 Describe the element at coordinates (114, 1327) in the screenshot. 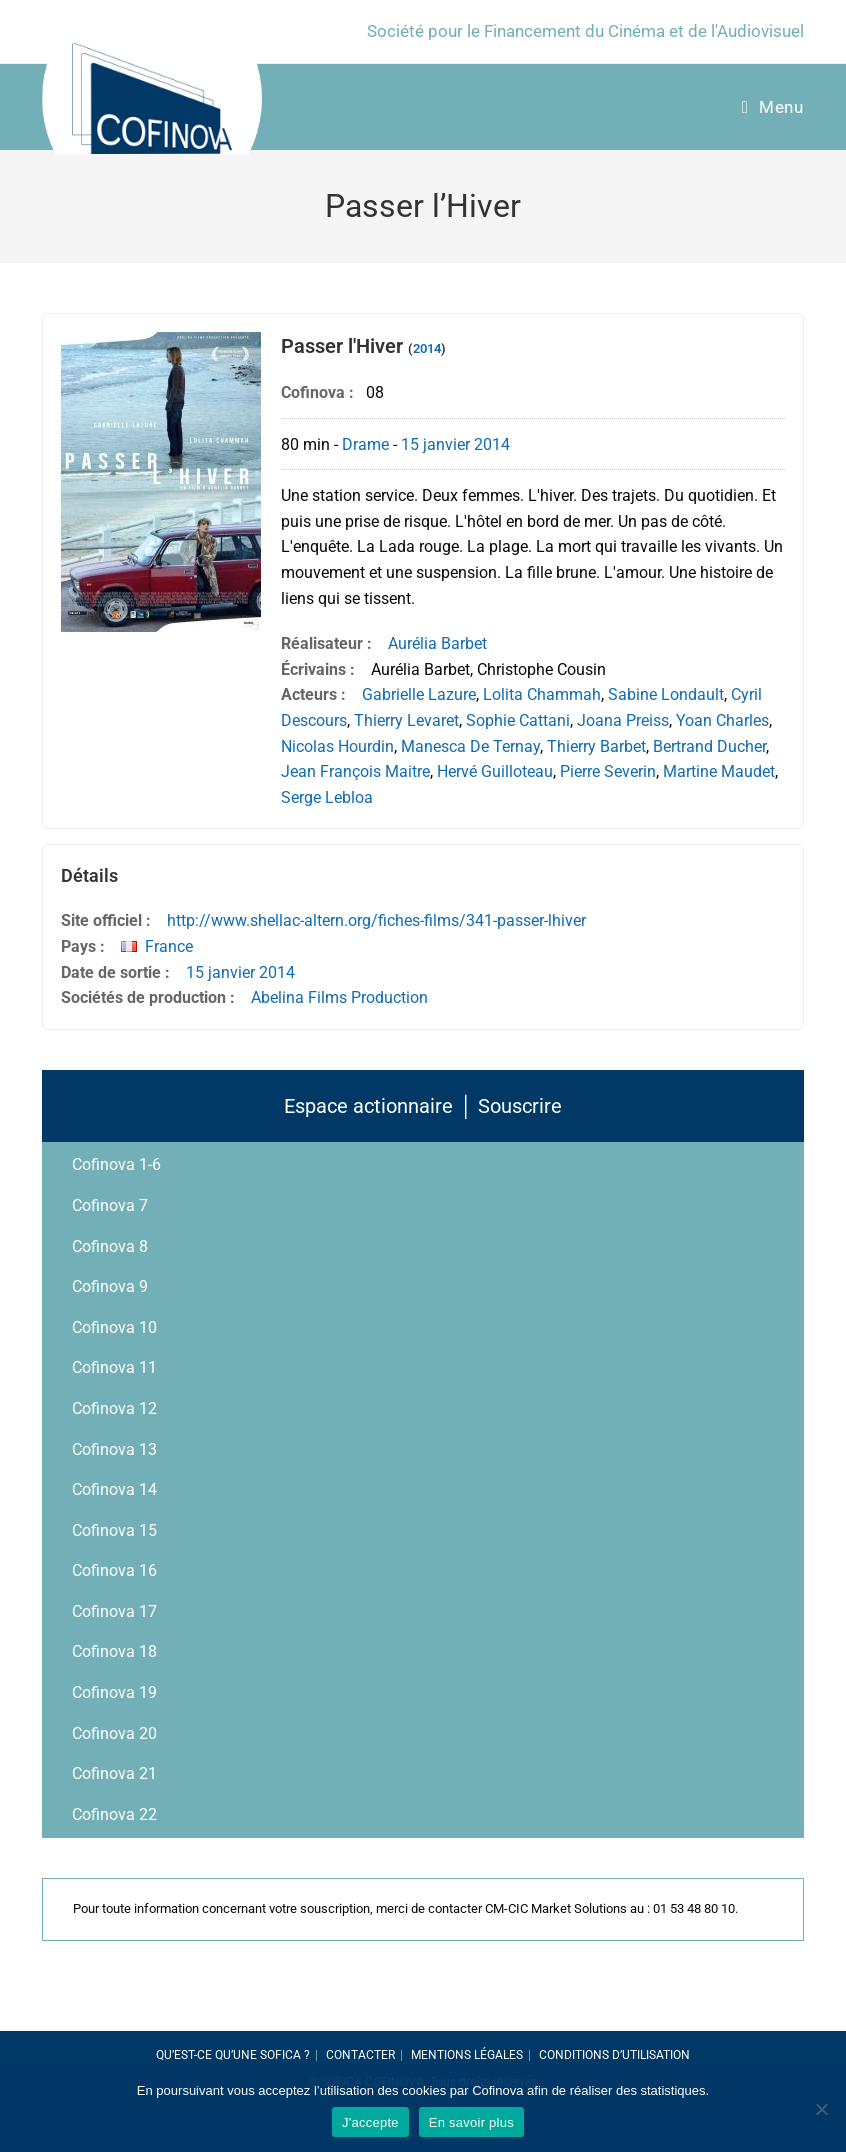

I see `Cofinova 10` at that location.